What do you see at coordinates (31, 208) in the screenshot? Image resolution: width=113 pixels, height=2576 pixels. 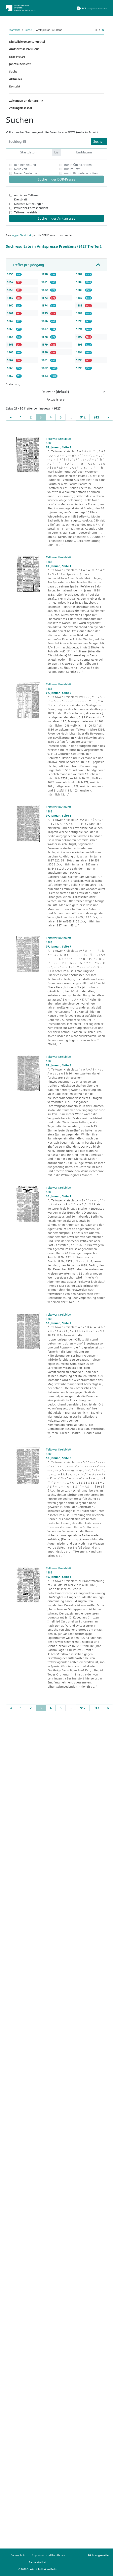 I see `Provinzial-Correspondenz` at bounding box center [31, 208].